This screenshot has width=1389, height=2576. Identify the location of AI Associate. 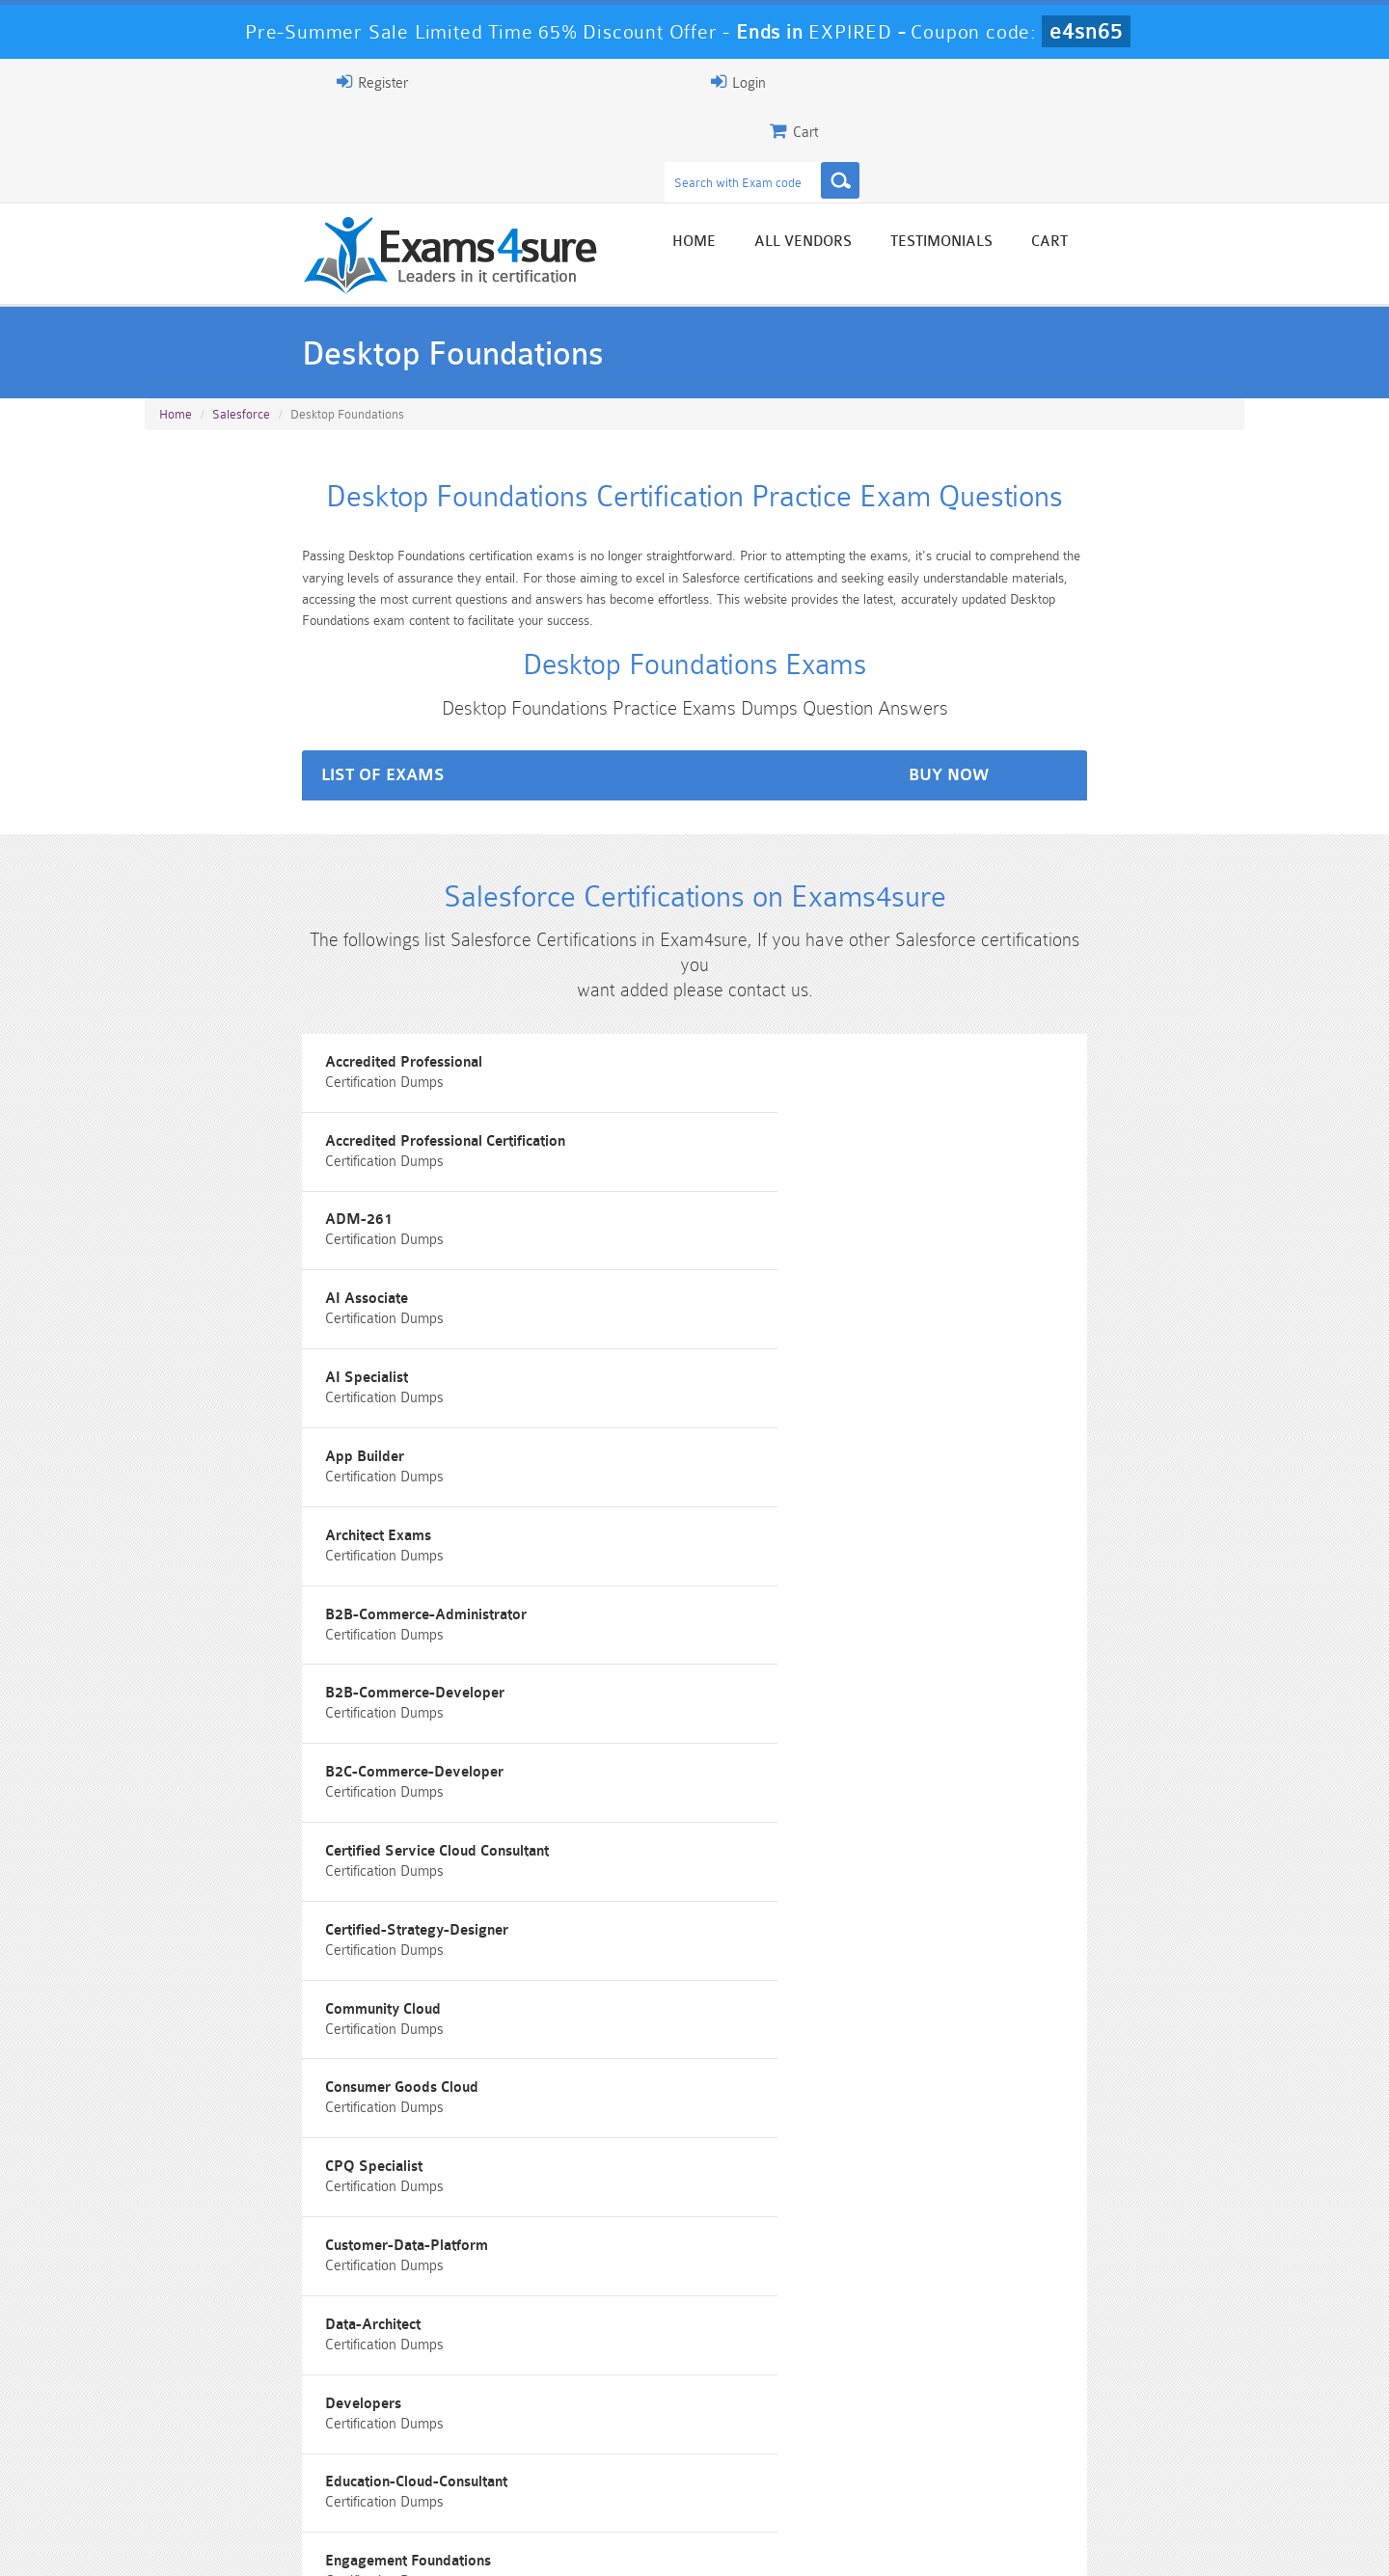
(200, 1132).